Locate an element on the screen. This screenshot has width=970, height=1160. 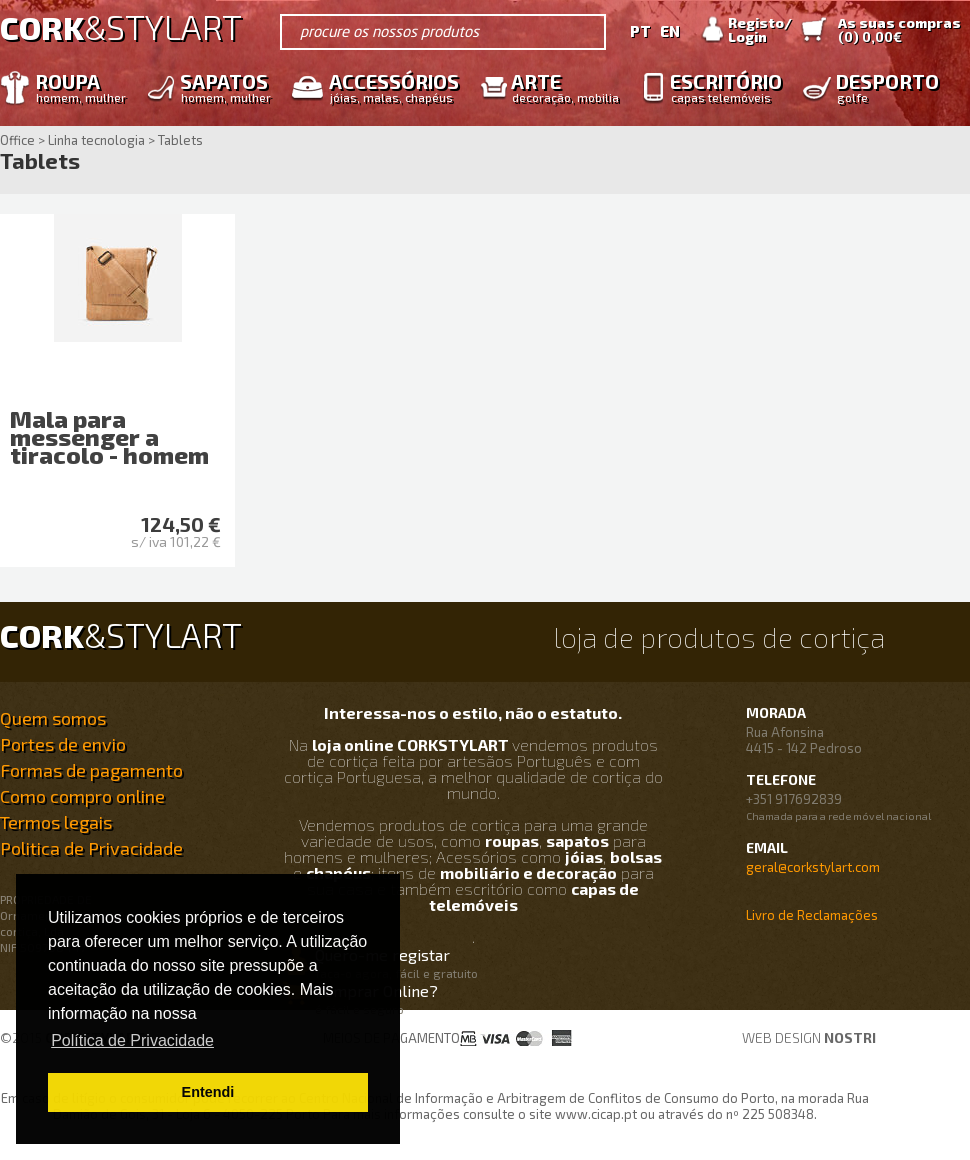
Roupa is located at coordinates (75, 86).